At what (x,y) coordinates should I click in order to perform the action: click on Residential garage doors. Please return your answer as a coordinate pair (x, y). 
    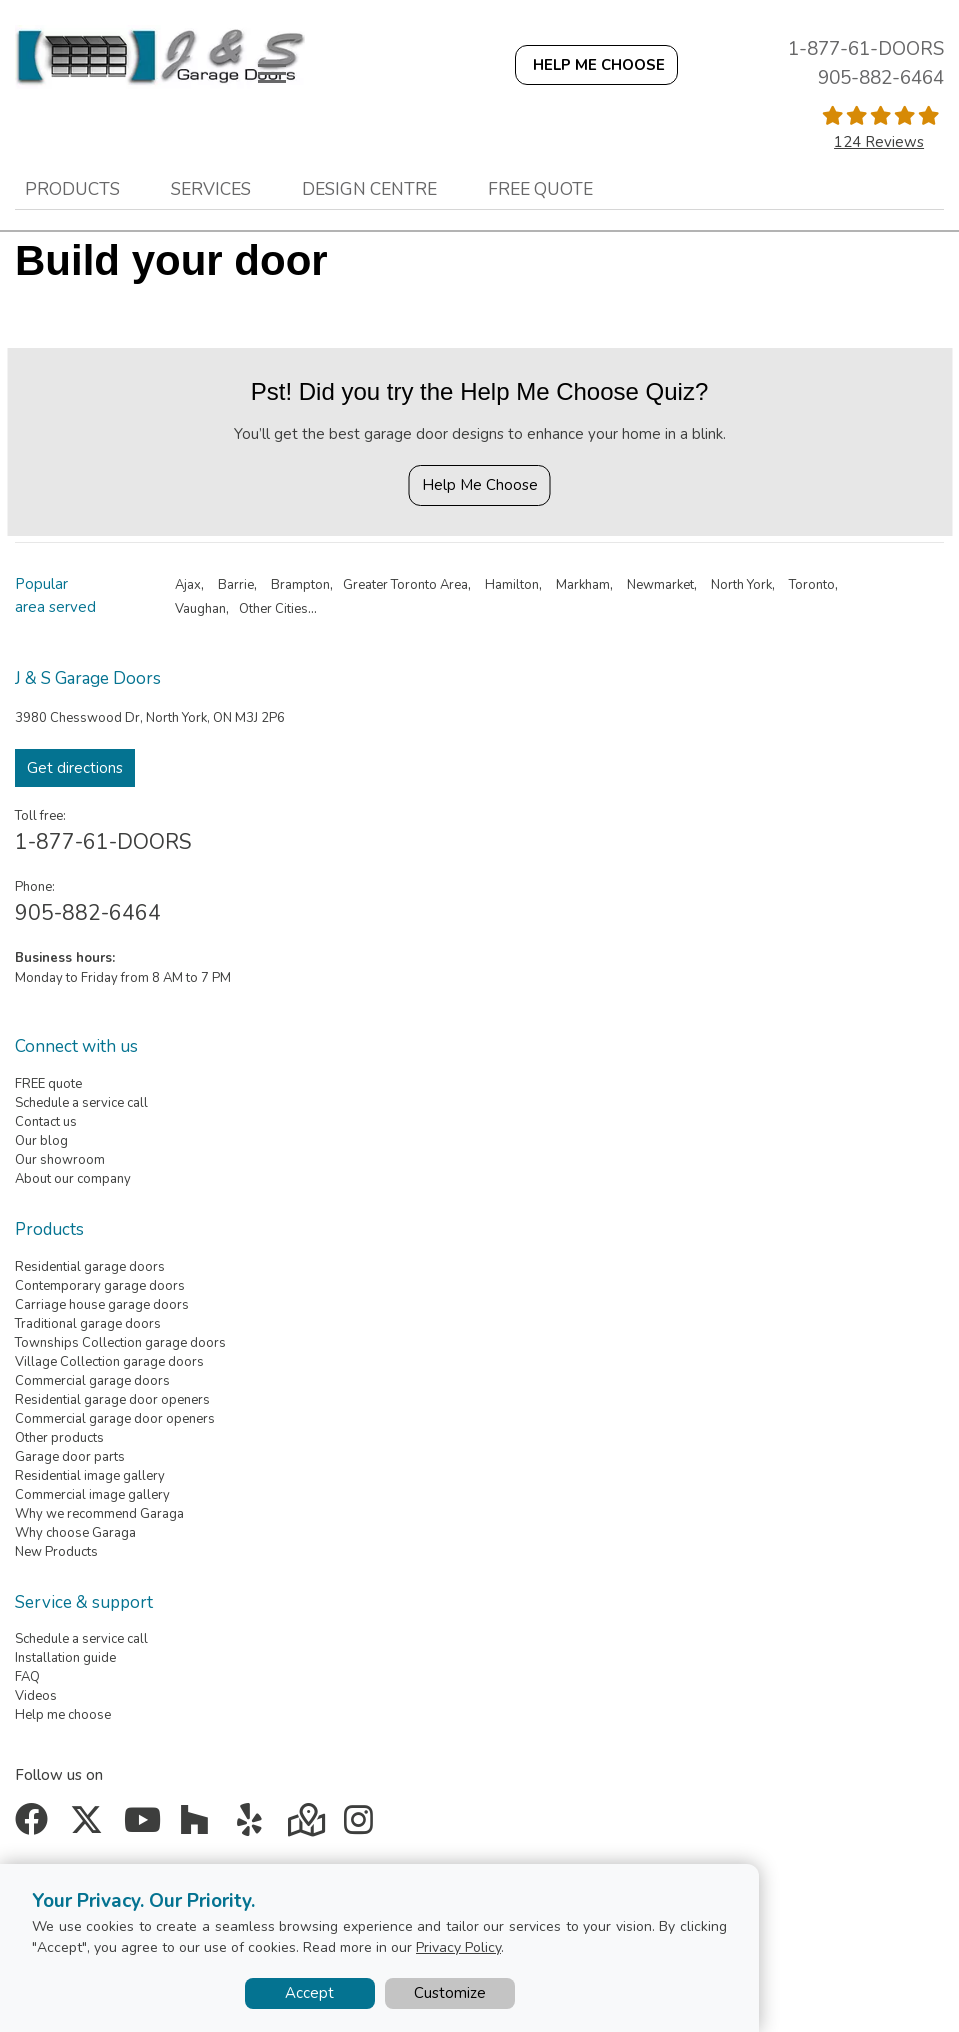
    Looking at the image, I should click on (90, 1267).